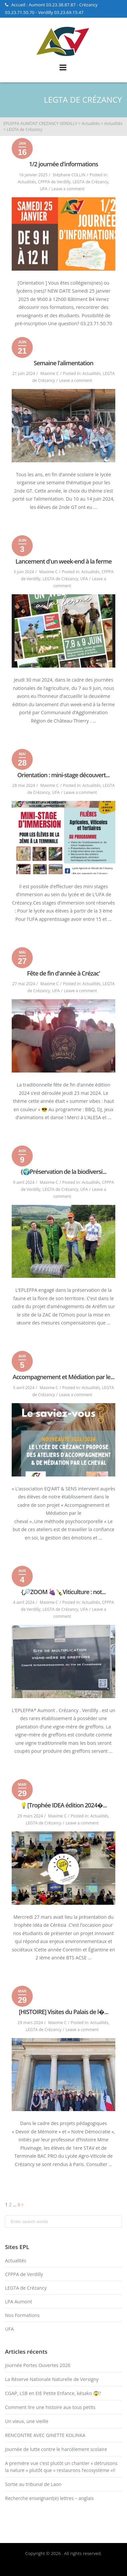 This screenshot has width=127, height=2576. What do you see at coordinates (37, 2365) in the screenshot?
I see `Journée Portes Ouvertes 2026` at bounding box center [37, 2365].